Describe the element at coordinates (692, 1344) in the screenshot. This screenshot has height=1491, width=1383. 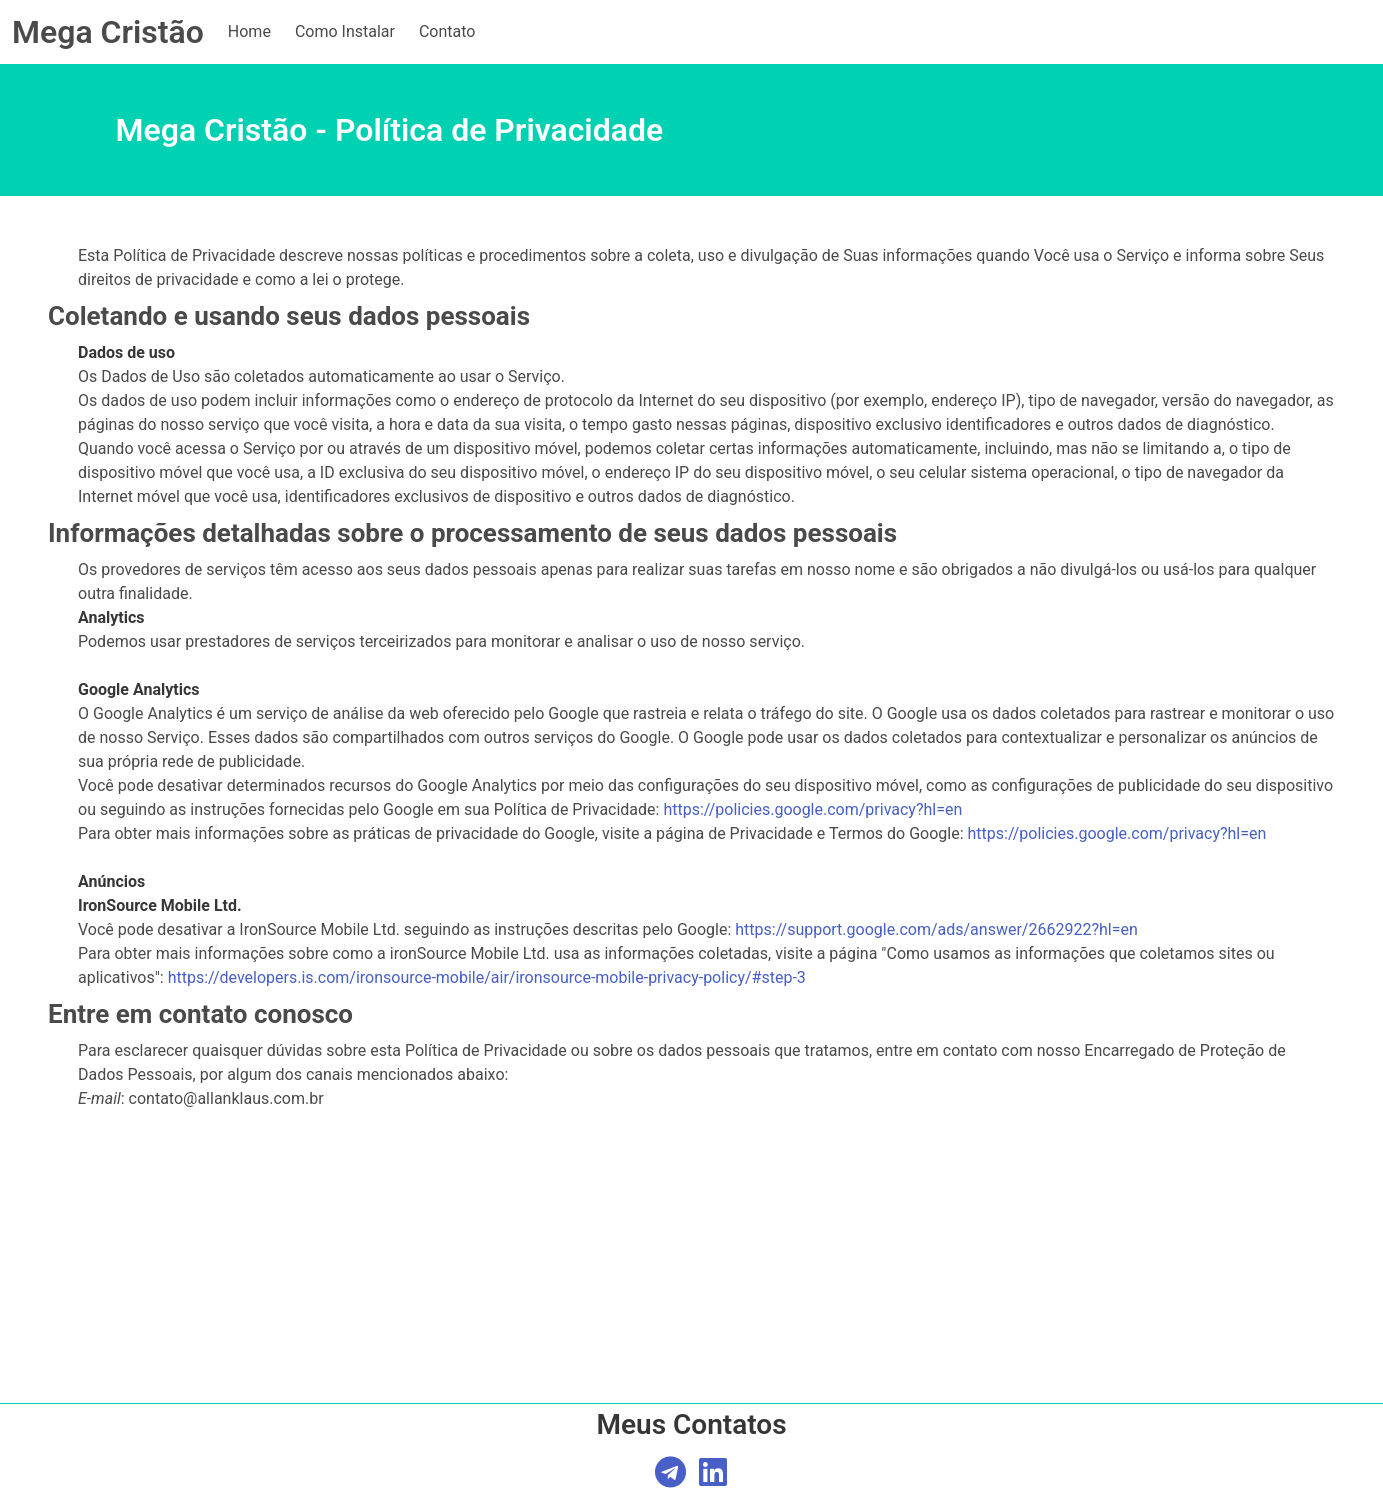
I see `[Advertisement]` at that location.